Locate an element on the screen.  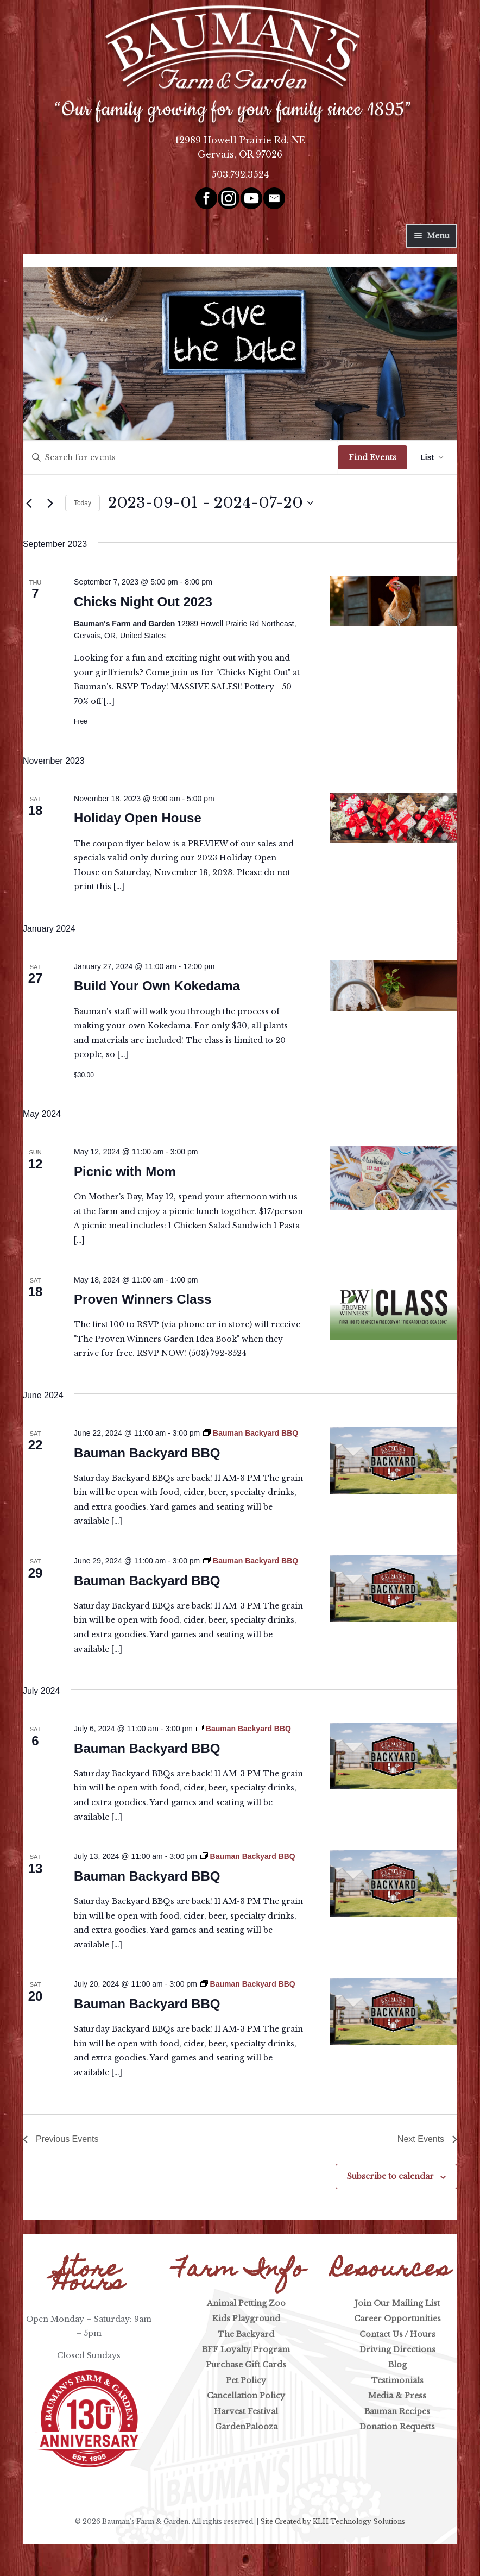
Subscribe to calendar is located at coordinates (390, 2176).